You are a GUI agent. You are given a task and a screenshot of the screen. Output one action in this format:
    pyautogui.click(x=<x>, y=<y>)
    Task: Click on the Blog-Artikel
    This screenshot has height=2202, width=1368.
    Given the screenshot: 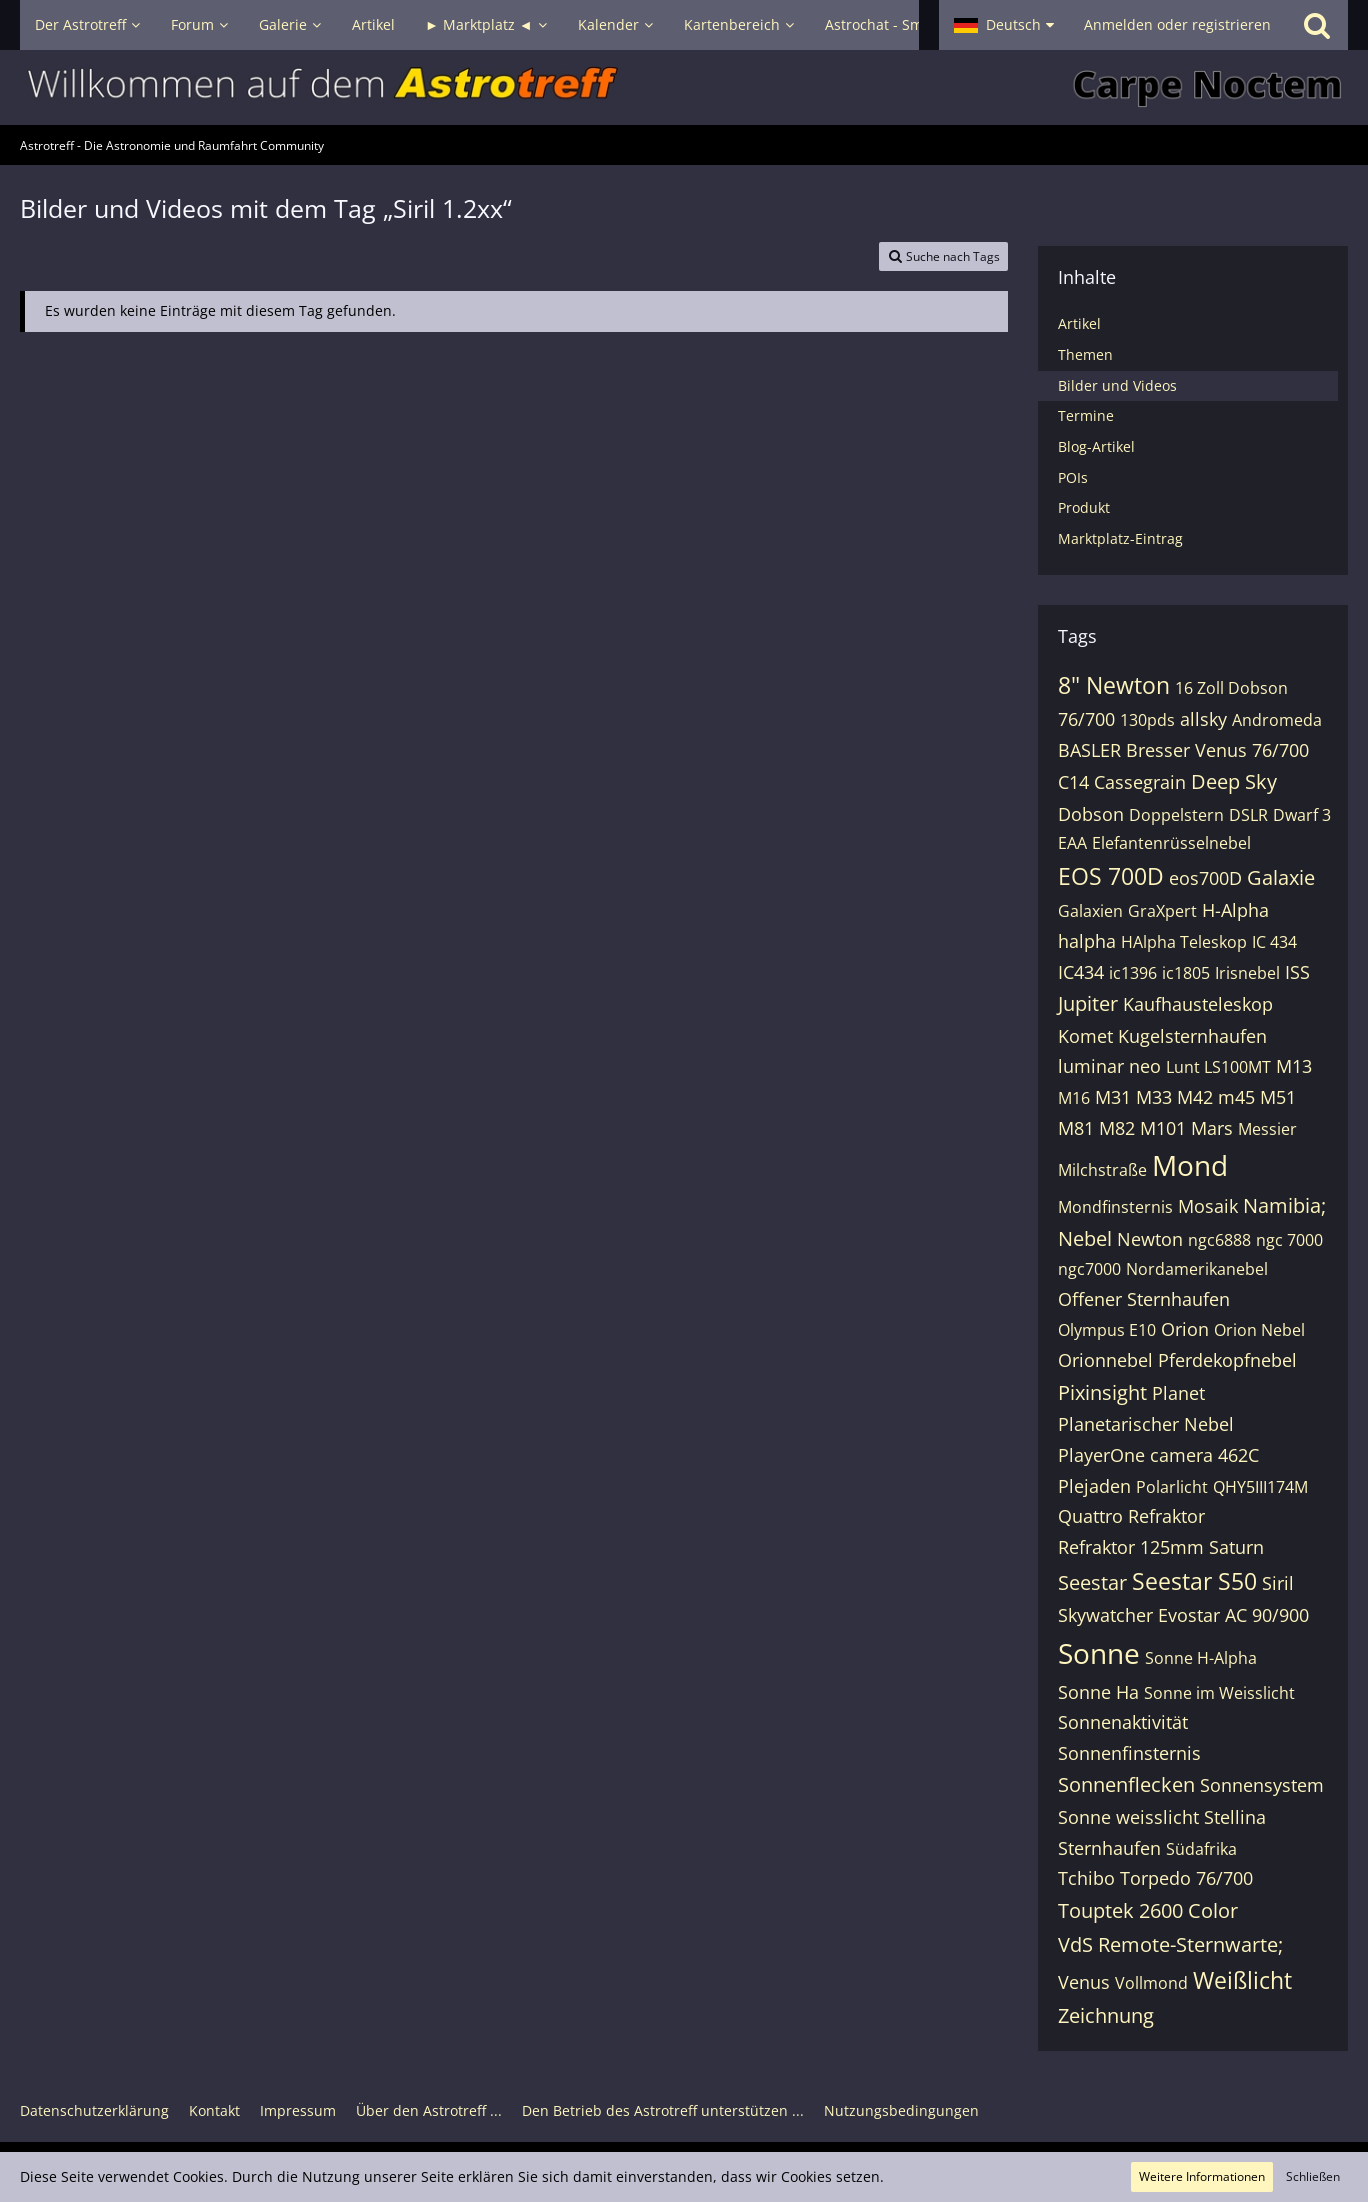 What is the action you would take?
    pyautogui.click(x=1096, y=446)
    